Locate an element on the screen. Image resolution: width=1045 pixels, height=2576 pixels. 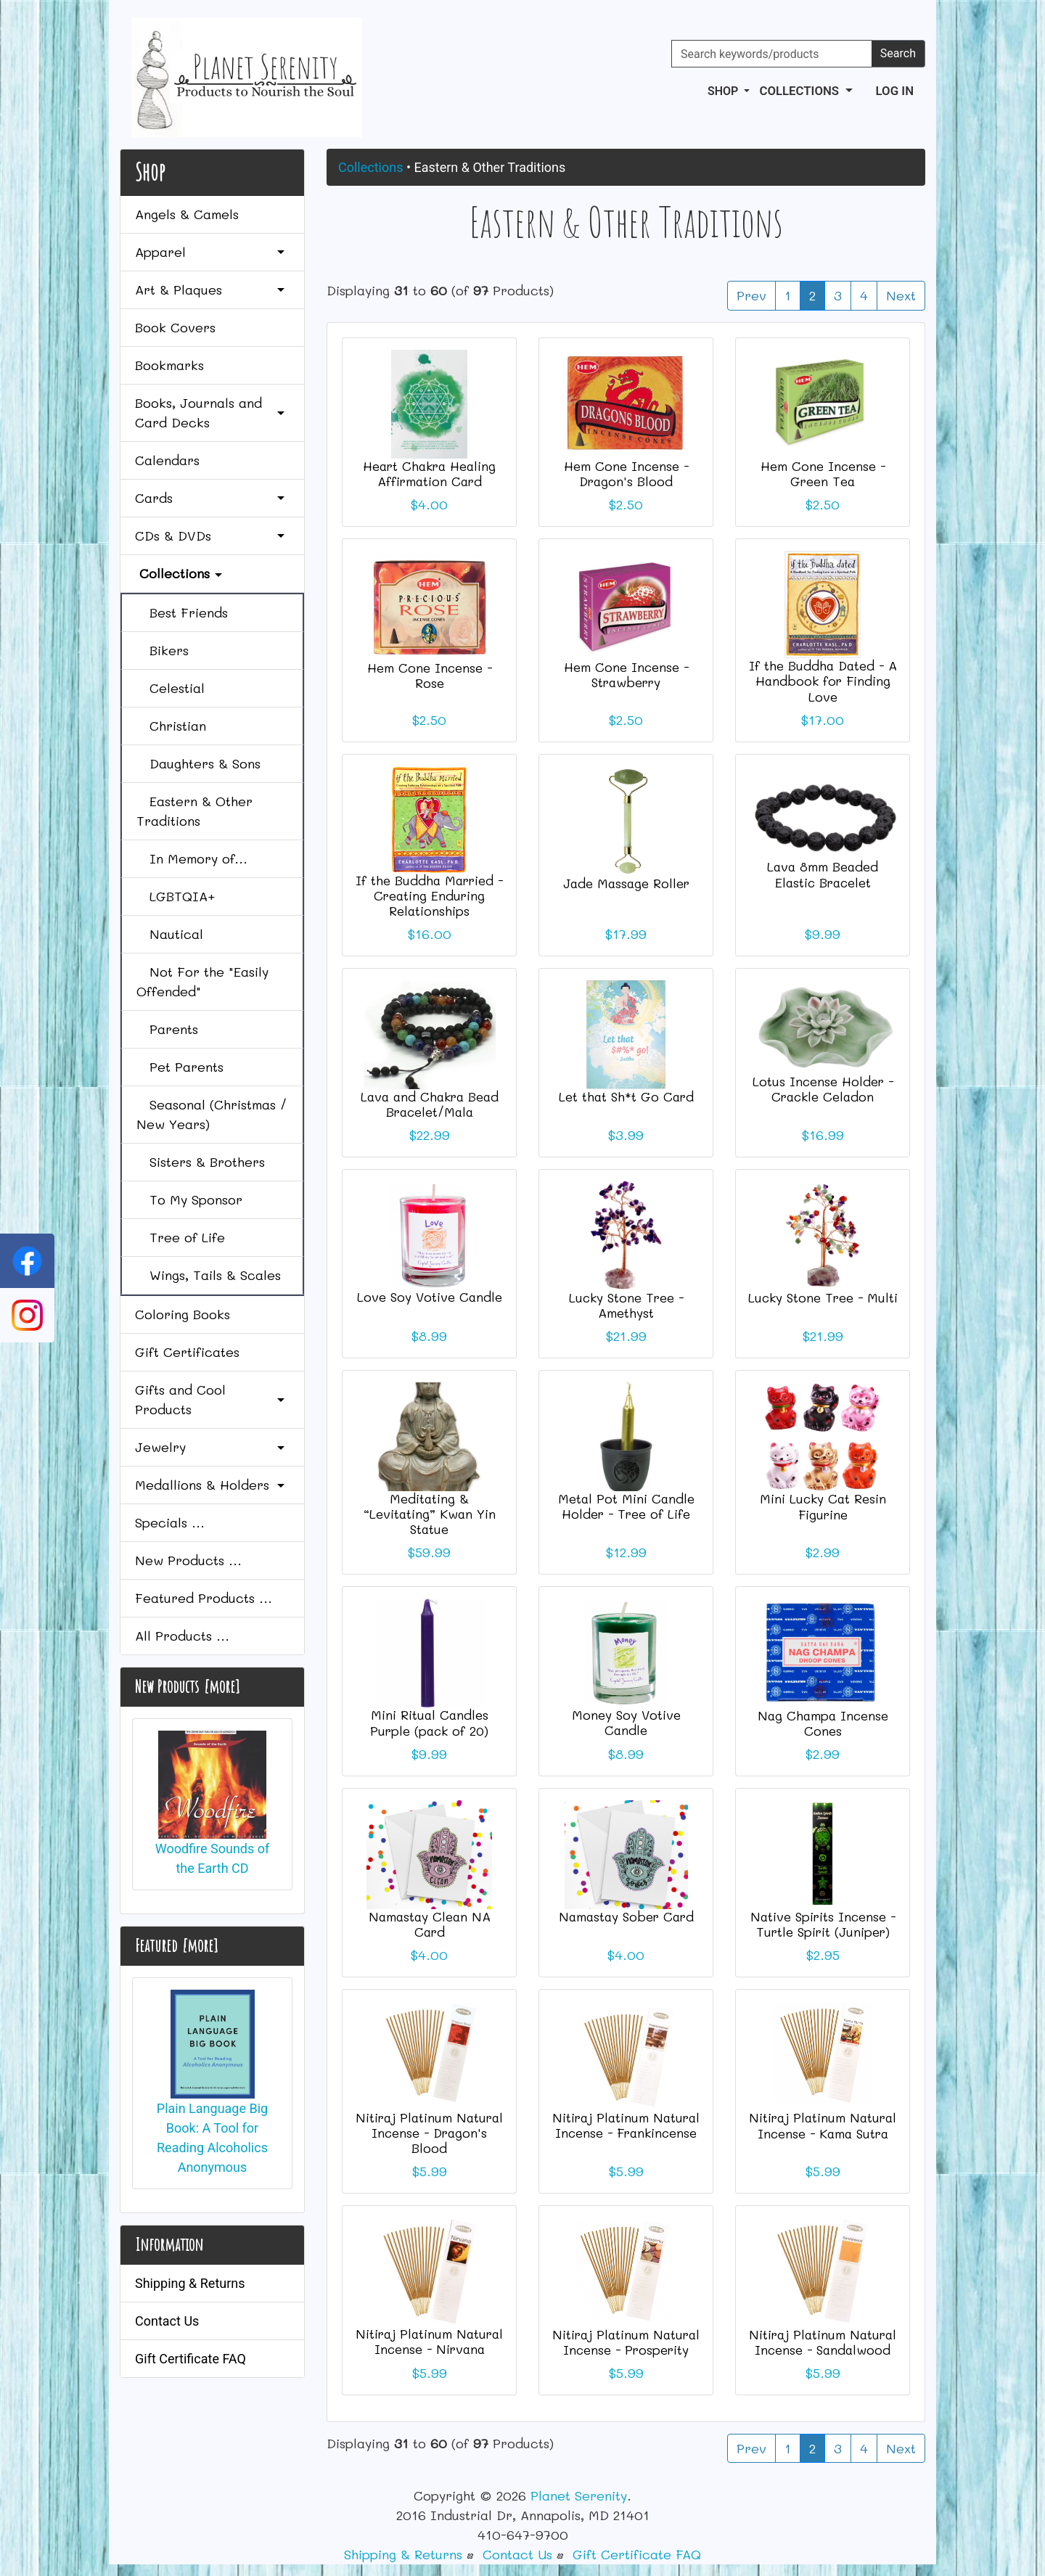
Mini Lucky Cat Resin Figurine is located at coordinates (823, 1506).